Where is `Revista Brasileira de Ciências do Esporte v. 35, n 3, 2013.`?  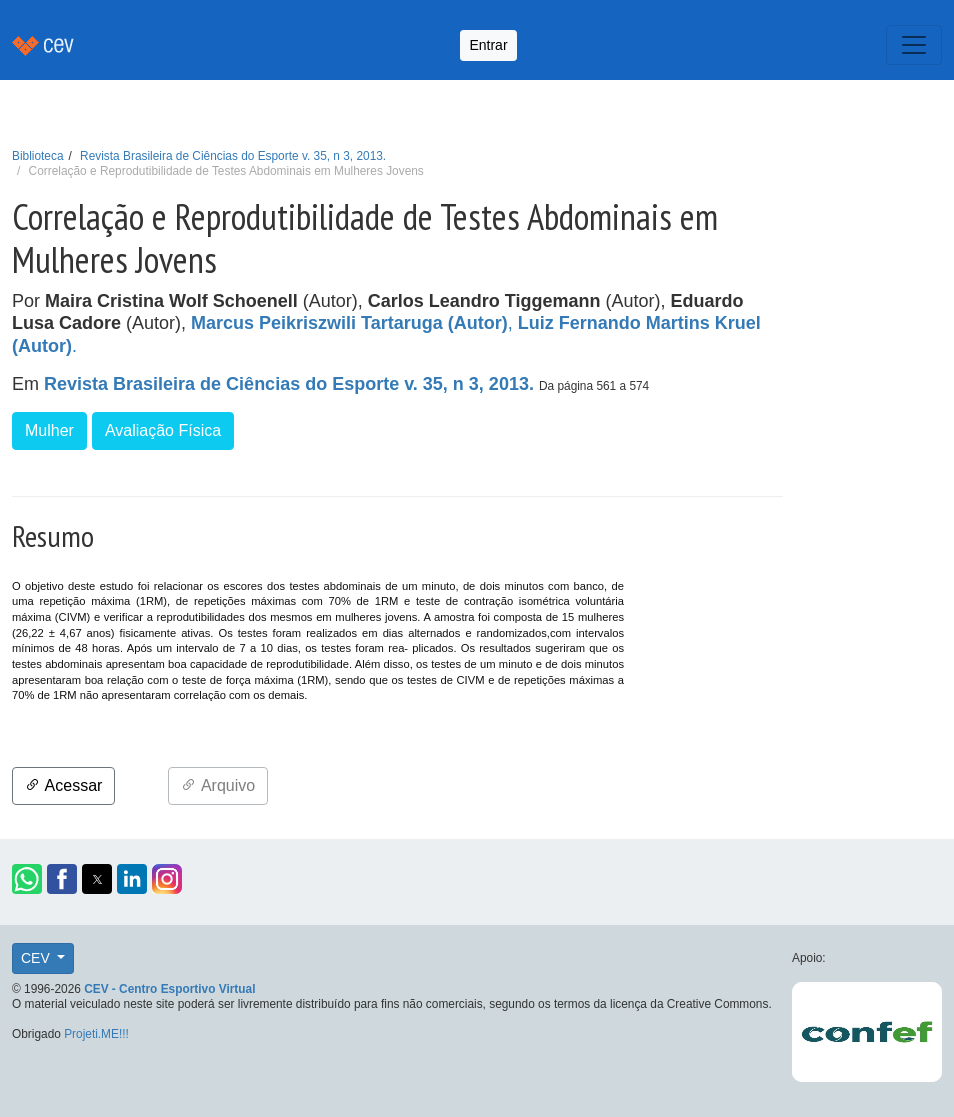 Revista Brasileira de Ciências do Esporte v. 35, n 3, 2013. is located at coordinates (233, 156).